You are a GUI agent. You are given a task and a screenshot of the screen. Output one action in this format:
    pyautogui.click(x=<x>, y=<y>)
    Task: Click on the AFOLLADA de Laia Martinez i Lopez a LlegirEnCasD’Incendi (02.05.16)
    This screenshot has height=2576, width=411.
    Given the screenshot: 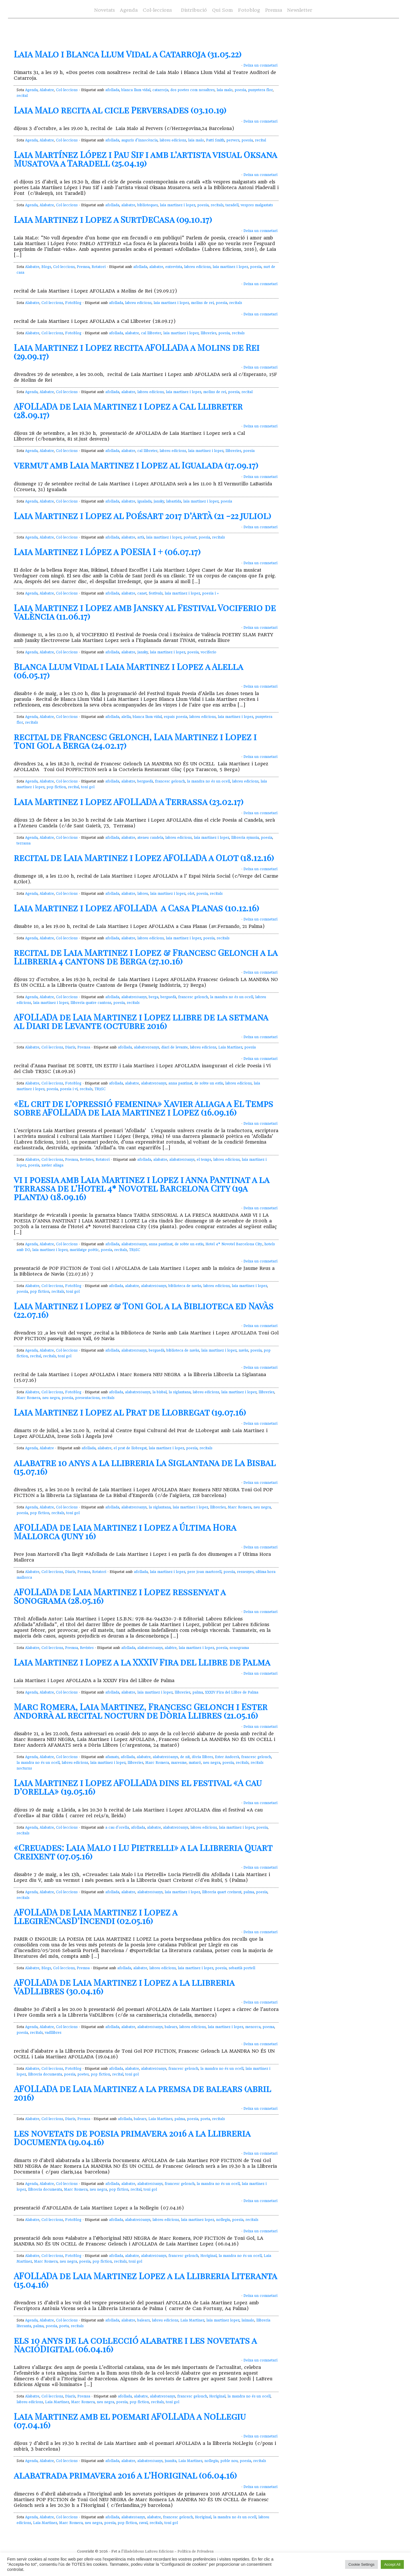 What is the action you would take?
    pyautogui.click(x=95, y=1916)
    